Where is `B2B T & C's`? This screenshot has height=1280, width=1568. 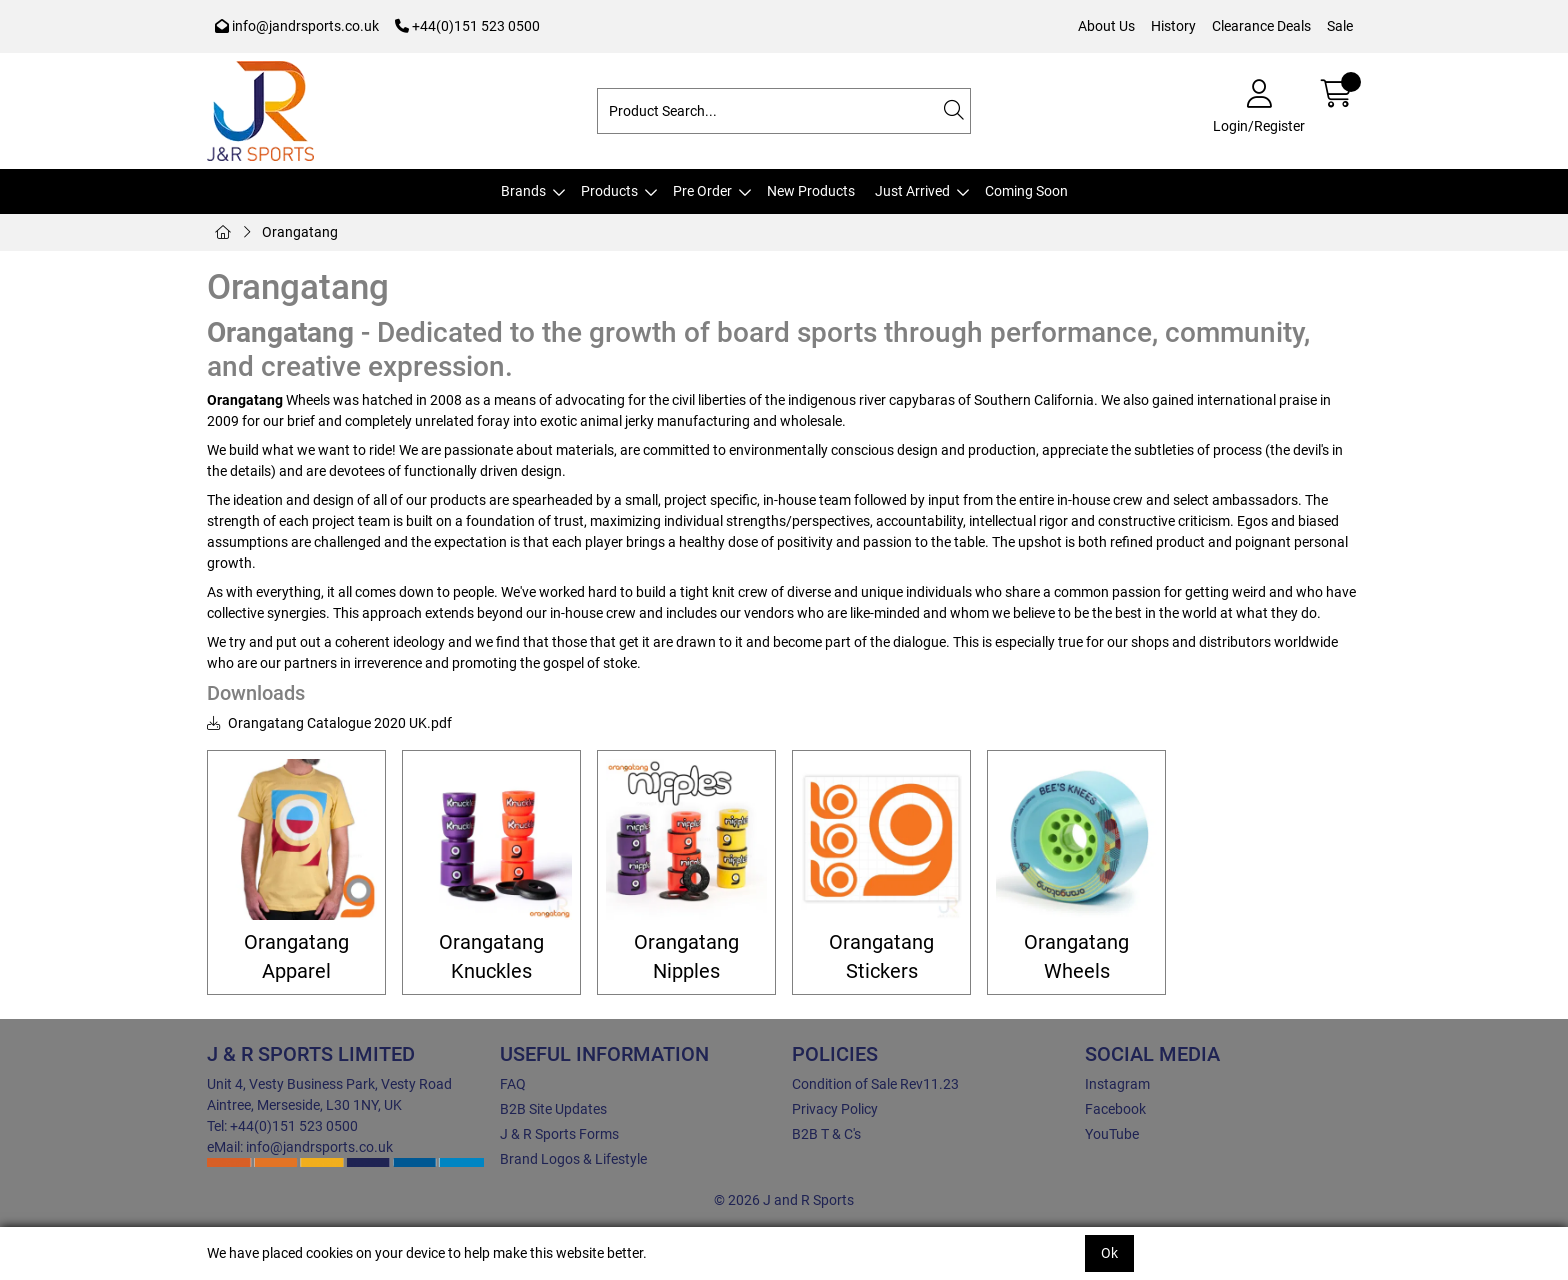 B2B T & C's is located at coordinates (826, 1134).